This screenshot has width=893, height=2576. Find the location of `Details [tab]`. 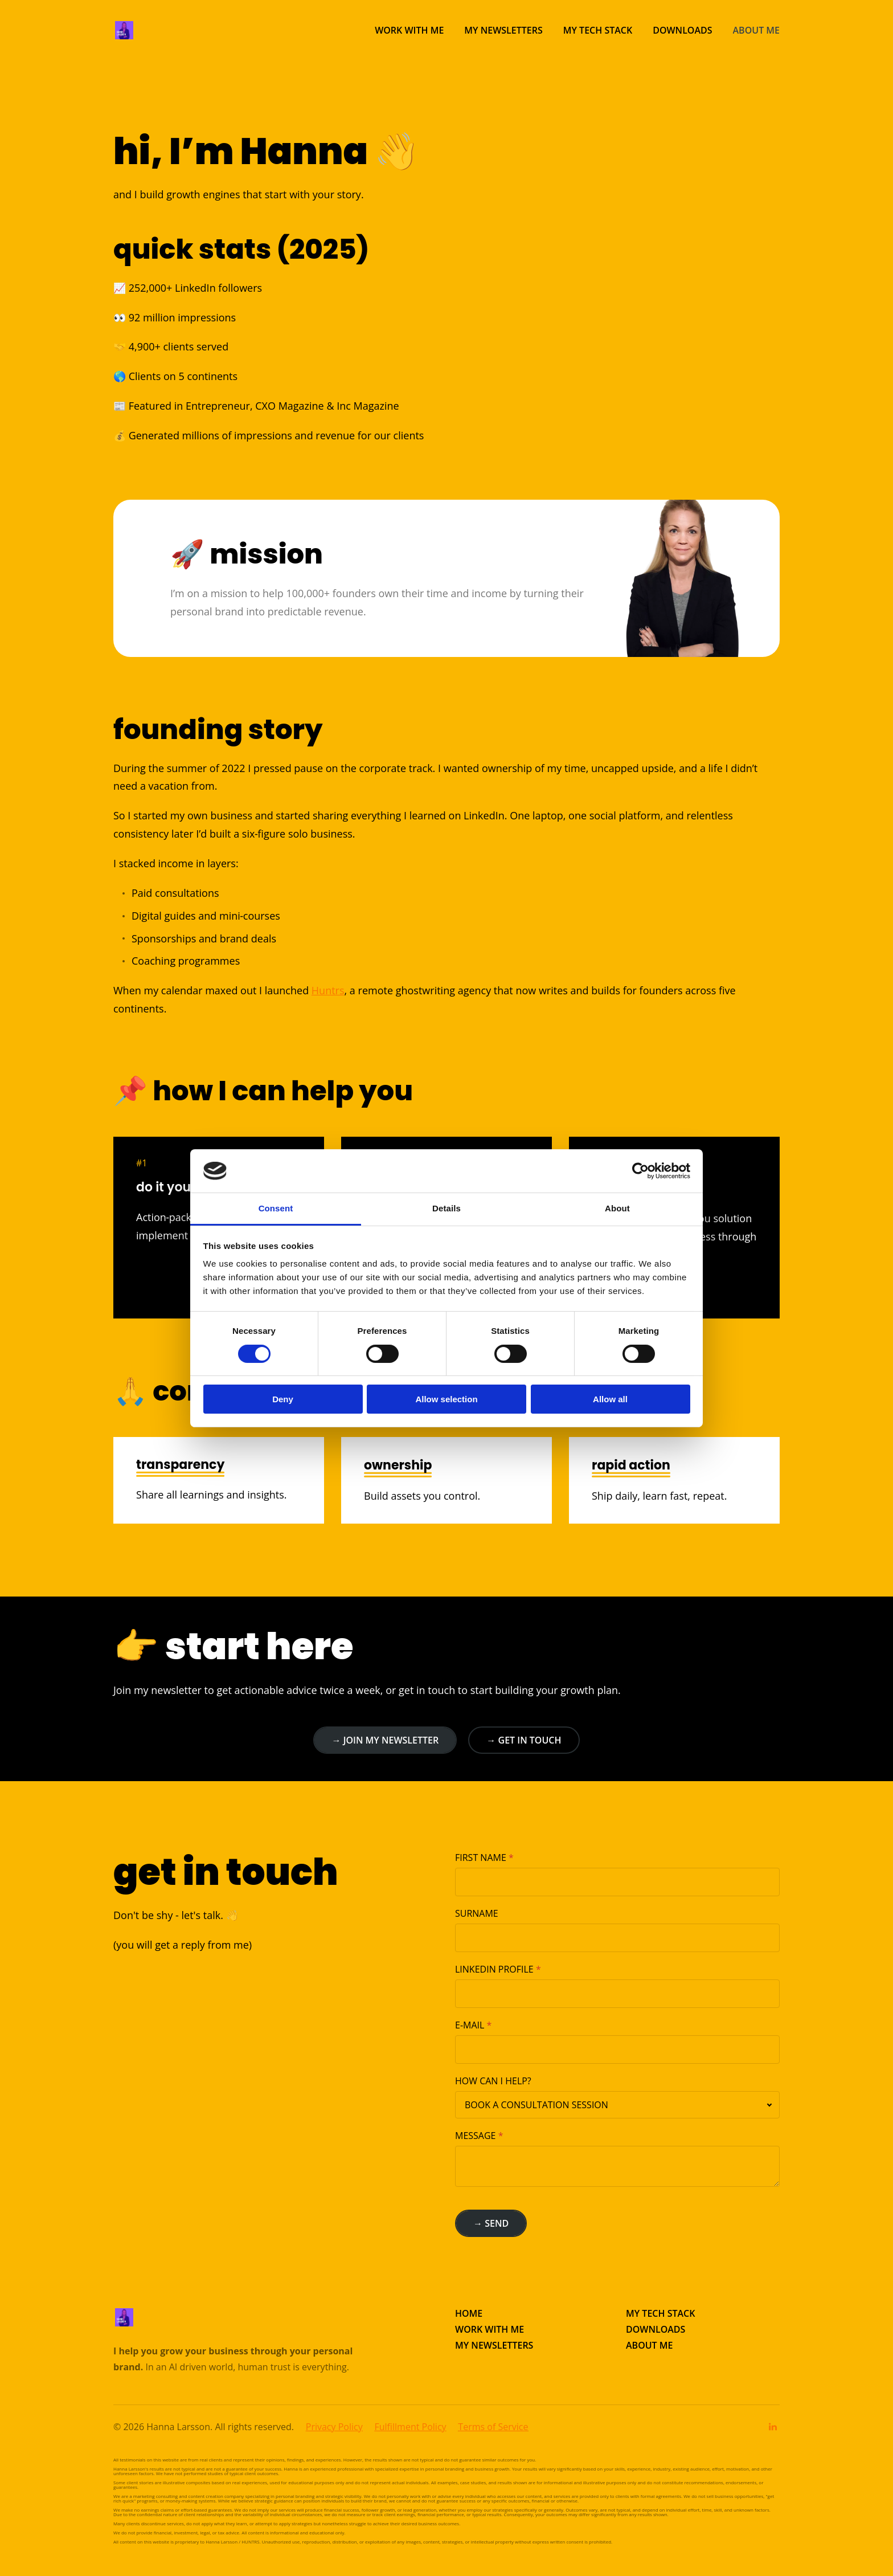

Details [tab] is located at coordinates (446, 1208).